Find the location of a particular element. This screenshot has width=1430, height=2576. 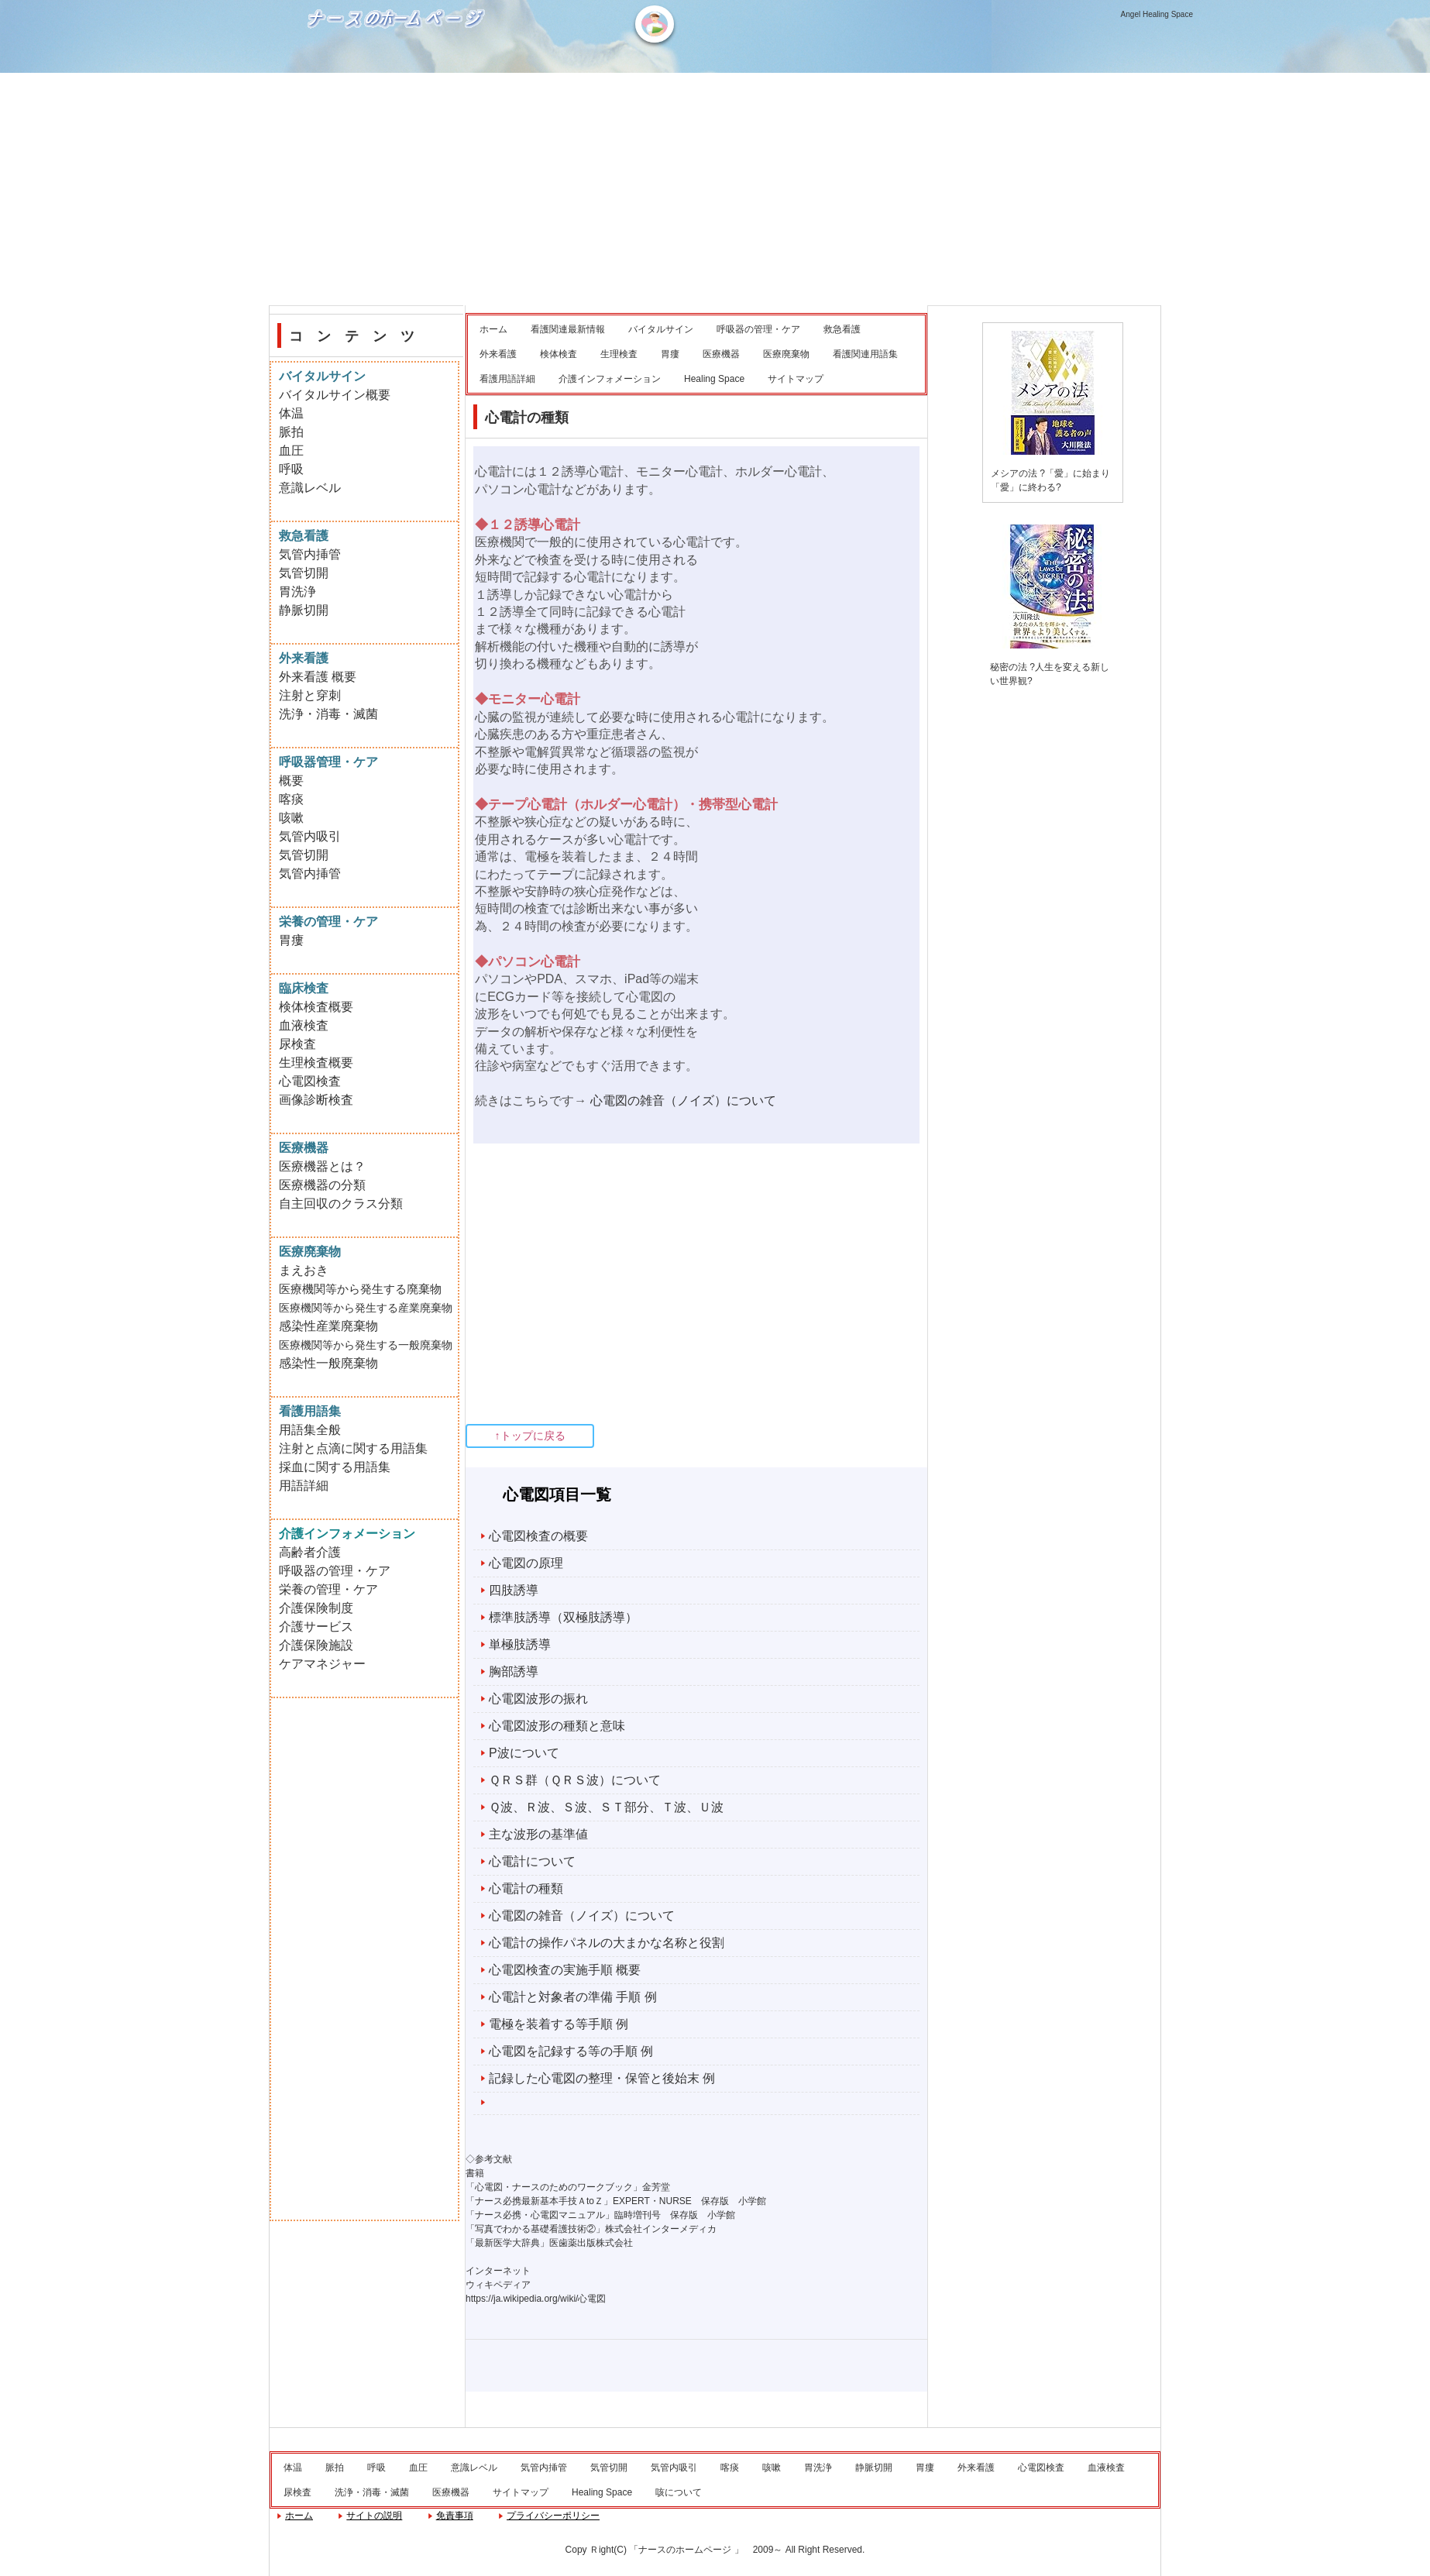

気管内吸引 is located at coordinates (310, 836).